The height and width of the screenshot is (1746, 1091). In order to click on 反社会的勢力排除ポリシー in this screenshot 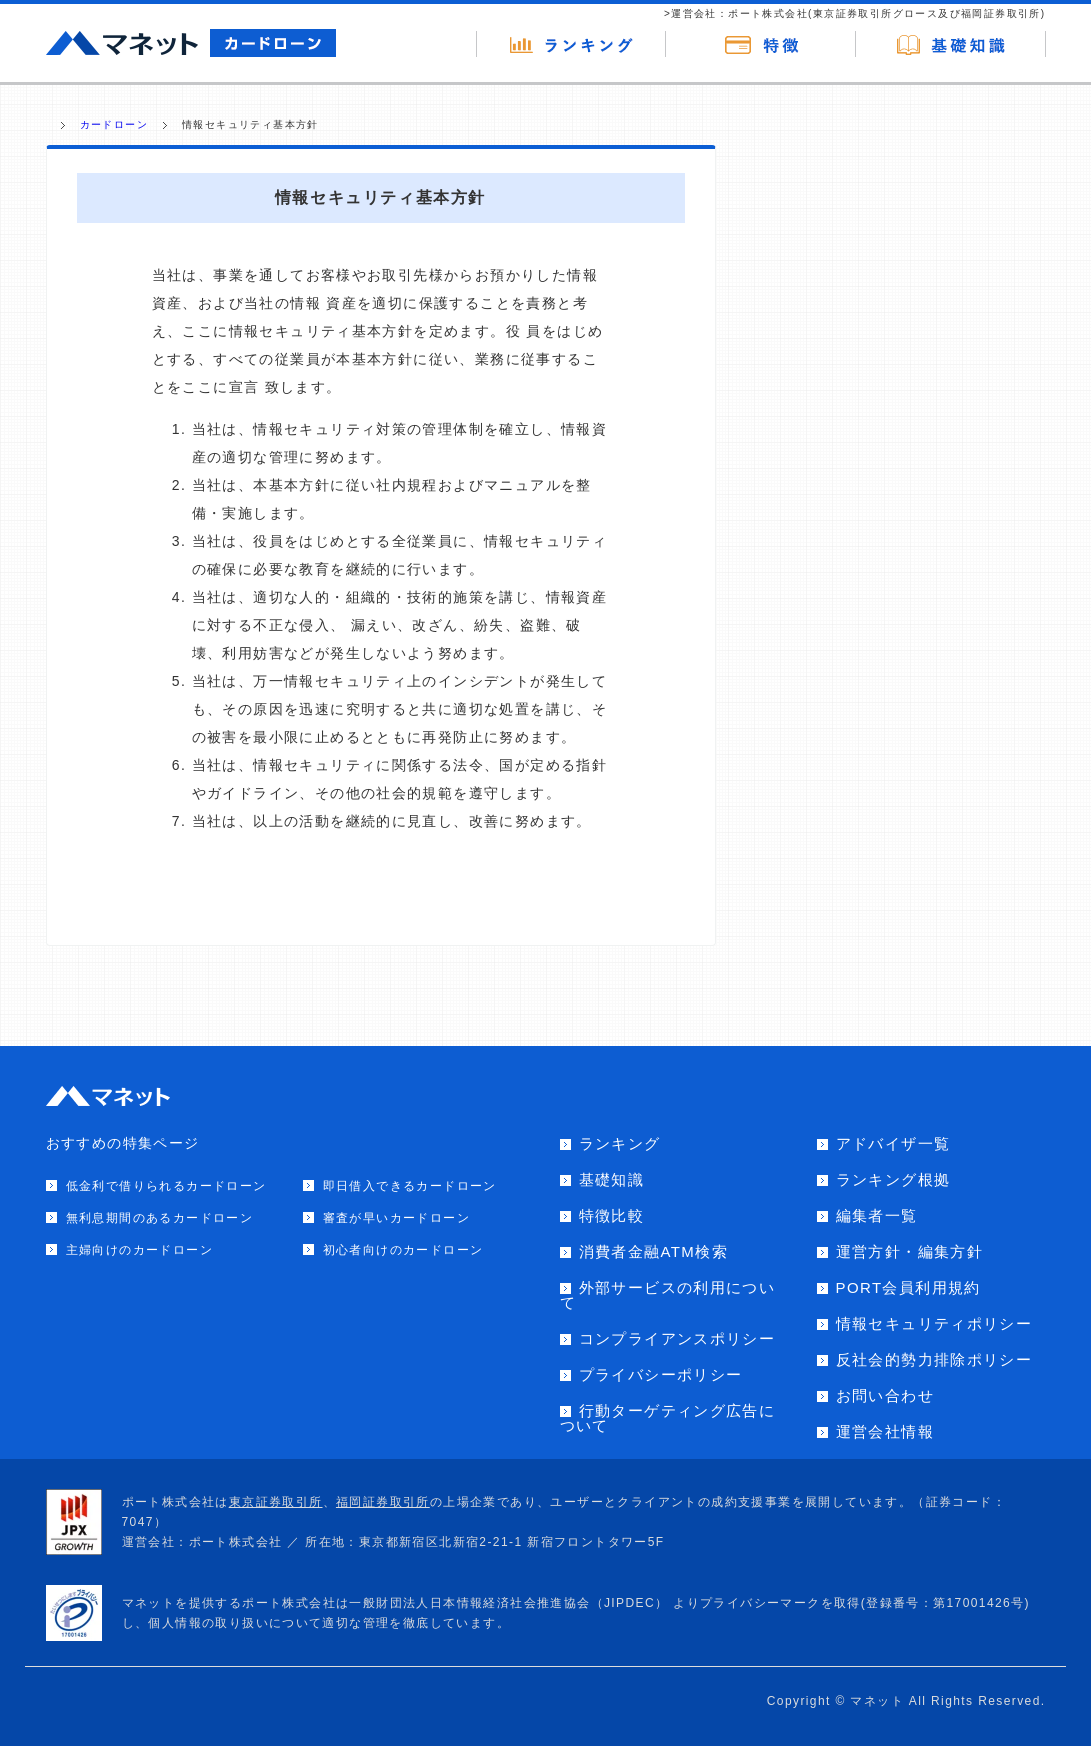, I will do `click(934, 1359)`.